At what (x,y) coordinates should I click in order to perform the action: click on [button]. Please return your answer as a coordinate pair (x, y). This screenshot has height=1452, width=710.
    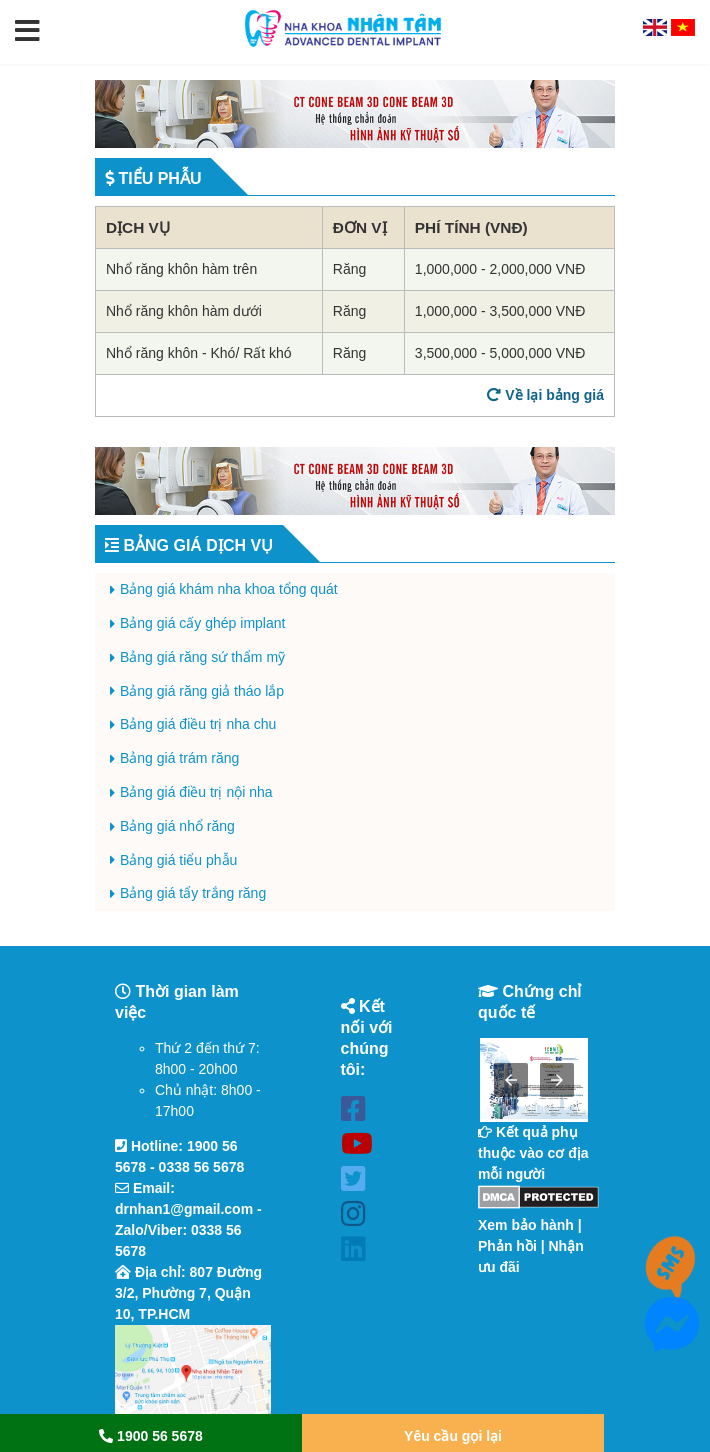
    Looking at the image, I should click on (27, 32).